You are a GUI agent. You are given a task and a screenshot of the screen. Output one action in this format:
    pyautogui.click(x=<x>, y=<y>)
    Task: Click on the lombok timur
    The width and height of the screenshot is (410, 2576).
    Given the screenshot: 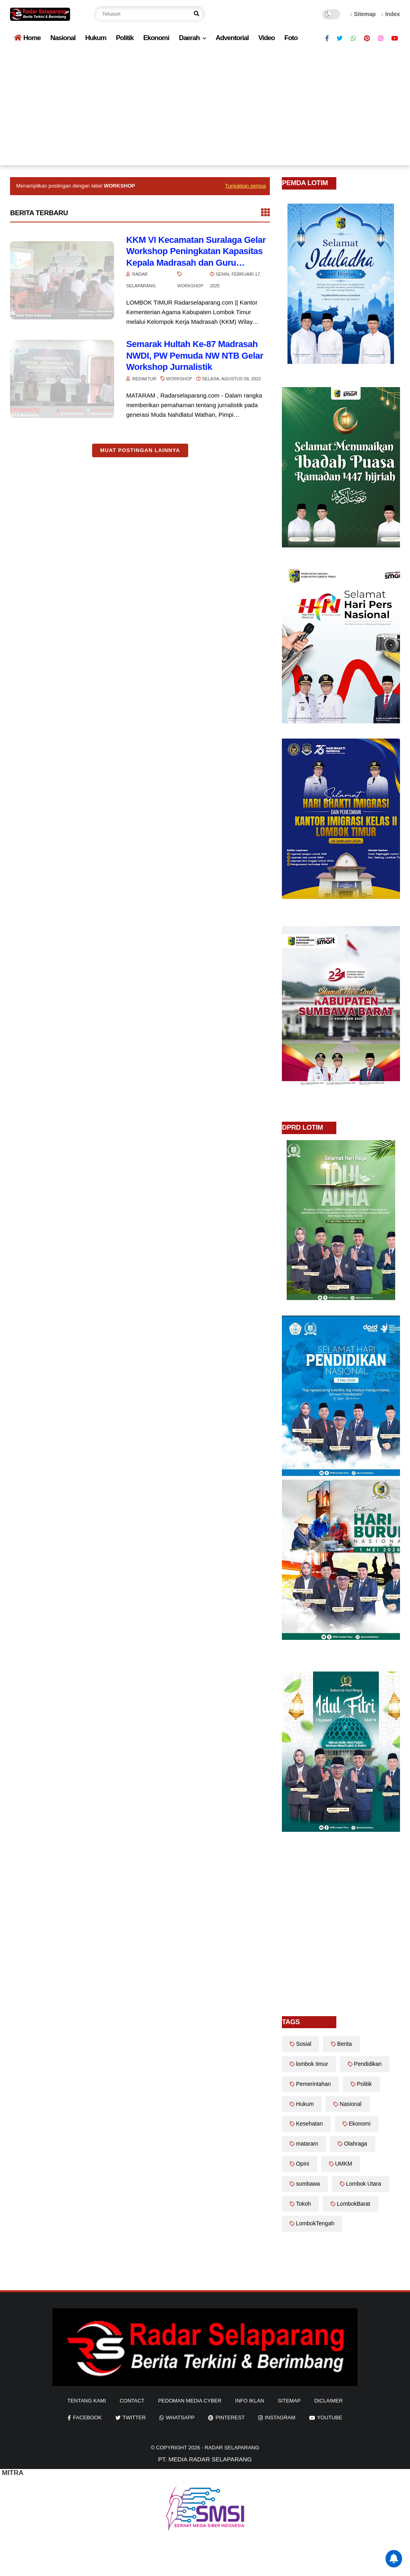 What is the action you would take?
    pyautogui.click(x=312, y=2064)
    